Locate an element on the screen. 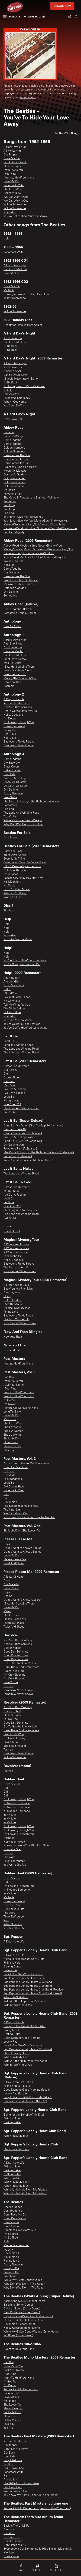 Image resolution: width=81 pixels, height=2576 pixels. Lady Madonna is located at coordinates (13, 1479).